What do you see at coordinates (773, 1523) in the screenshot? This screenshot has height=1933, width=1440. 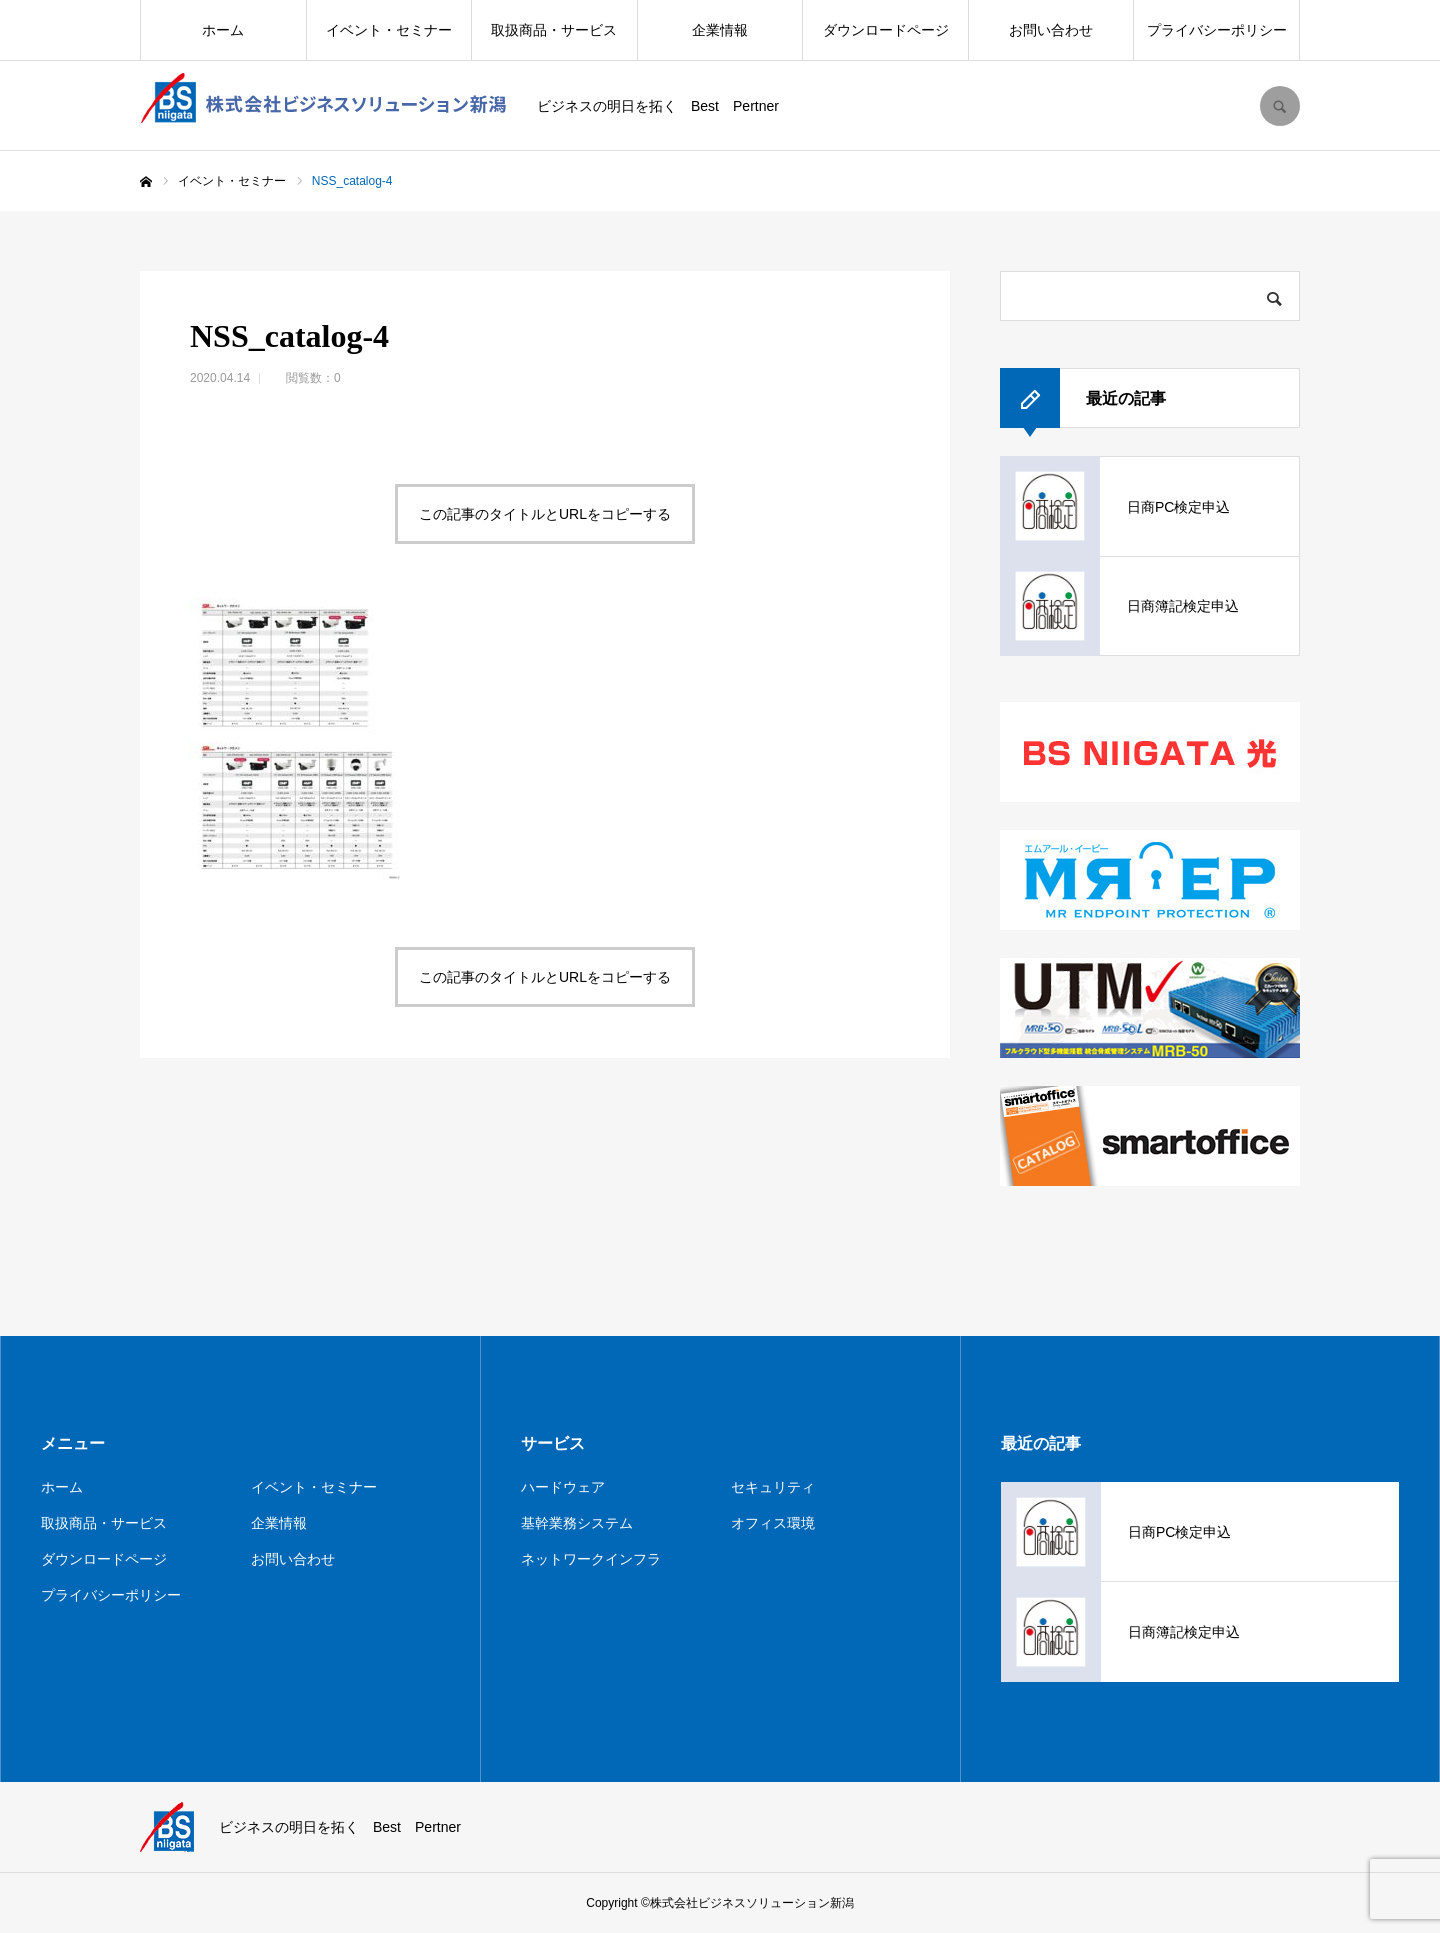 I see `オフィス環境` at bounding box center [773, 1523].